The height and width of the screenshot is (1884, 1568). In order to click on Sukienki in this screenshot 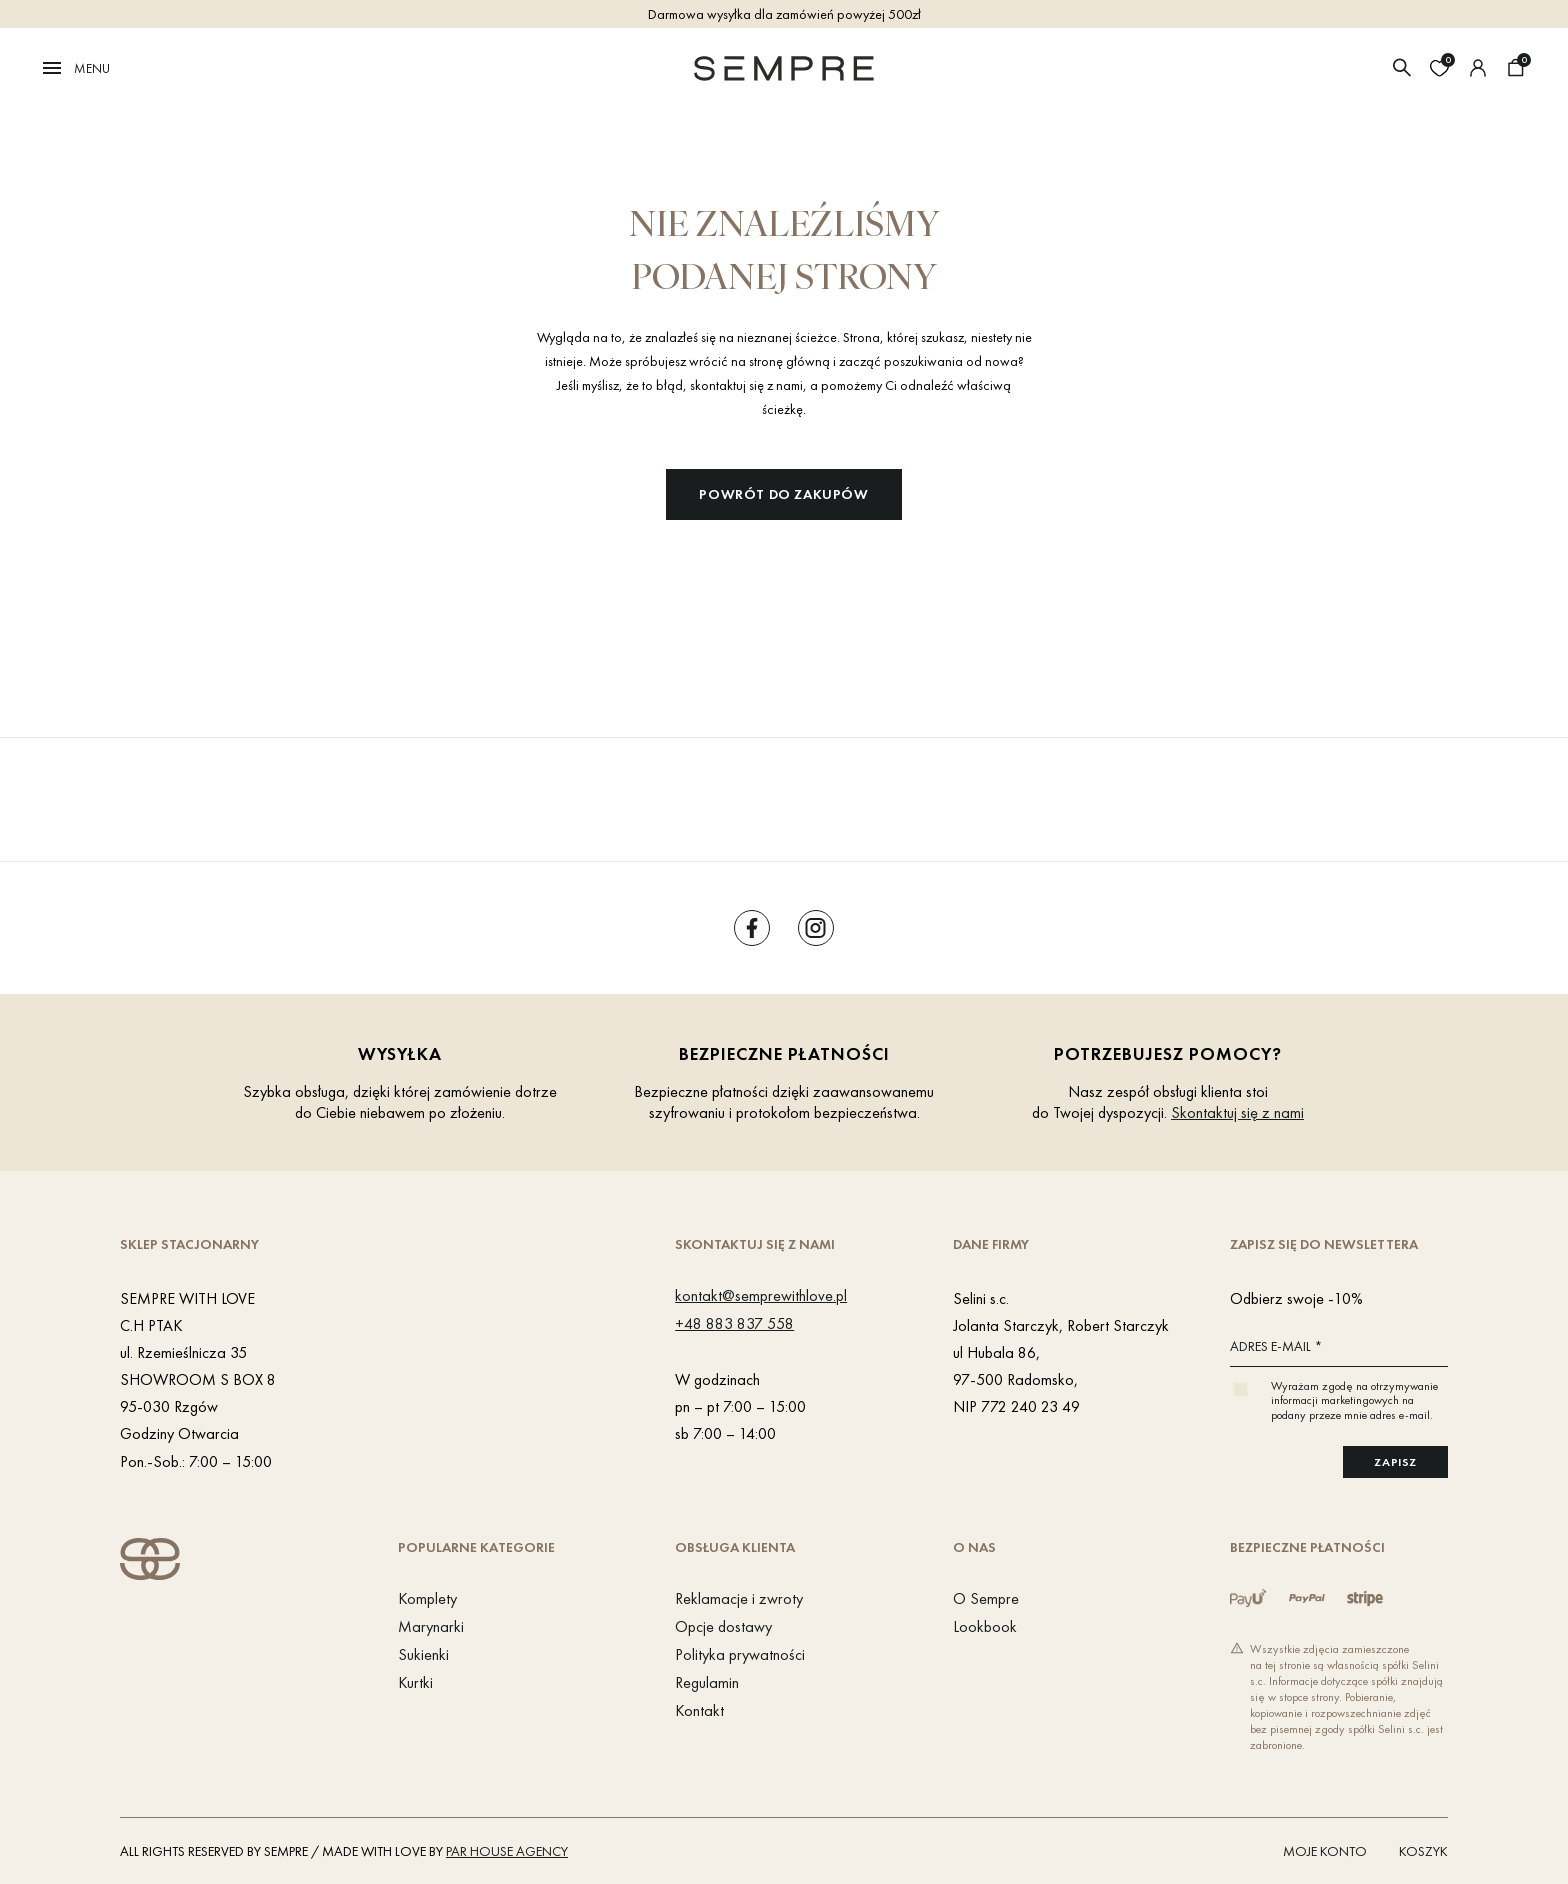, I will do `click(423, 1654)`.